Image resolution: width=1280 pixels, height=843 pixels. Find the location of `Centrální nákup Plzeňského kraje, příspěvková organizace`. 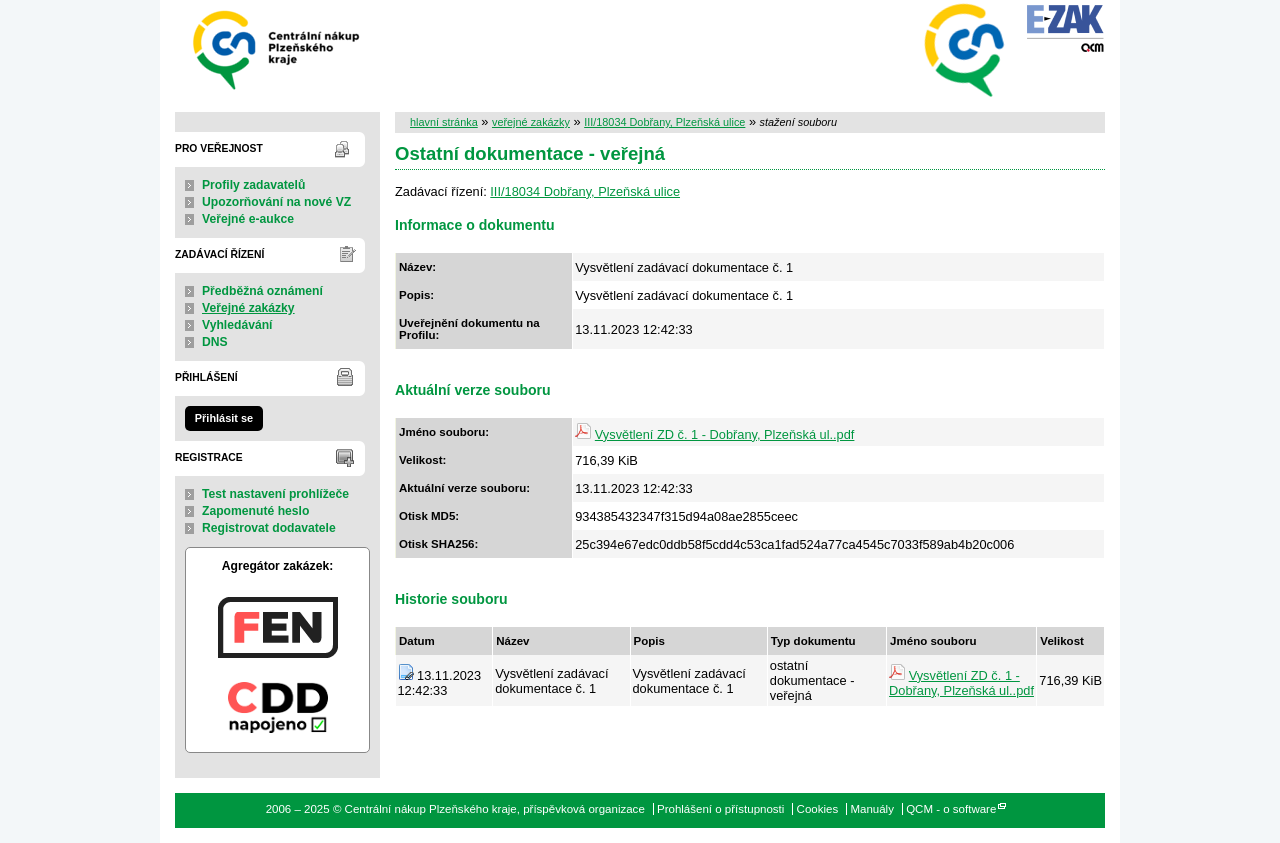

Centrální nákup Plzeňského kraje, příspěvková organizace is located at coordinates (277, 48).